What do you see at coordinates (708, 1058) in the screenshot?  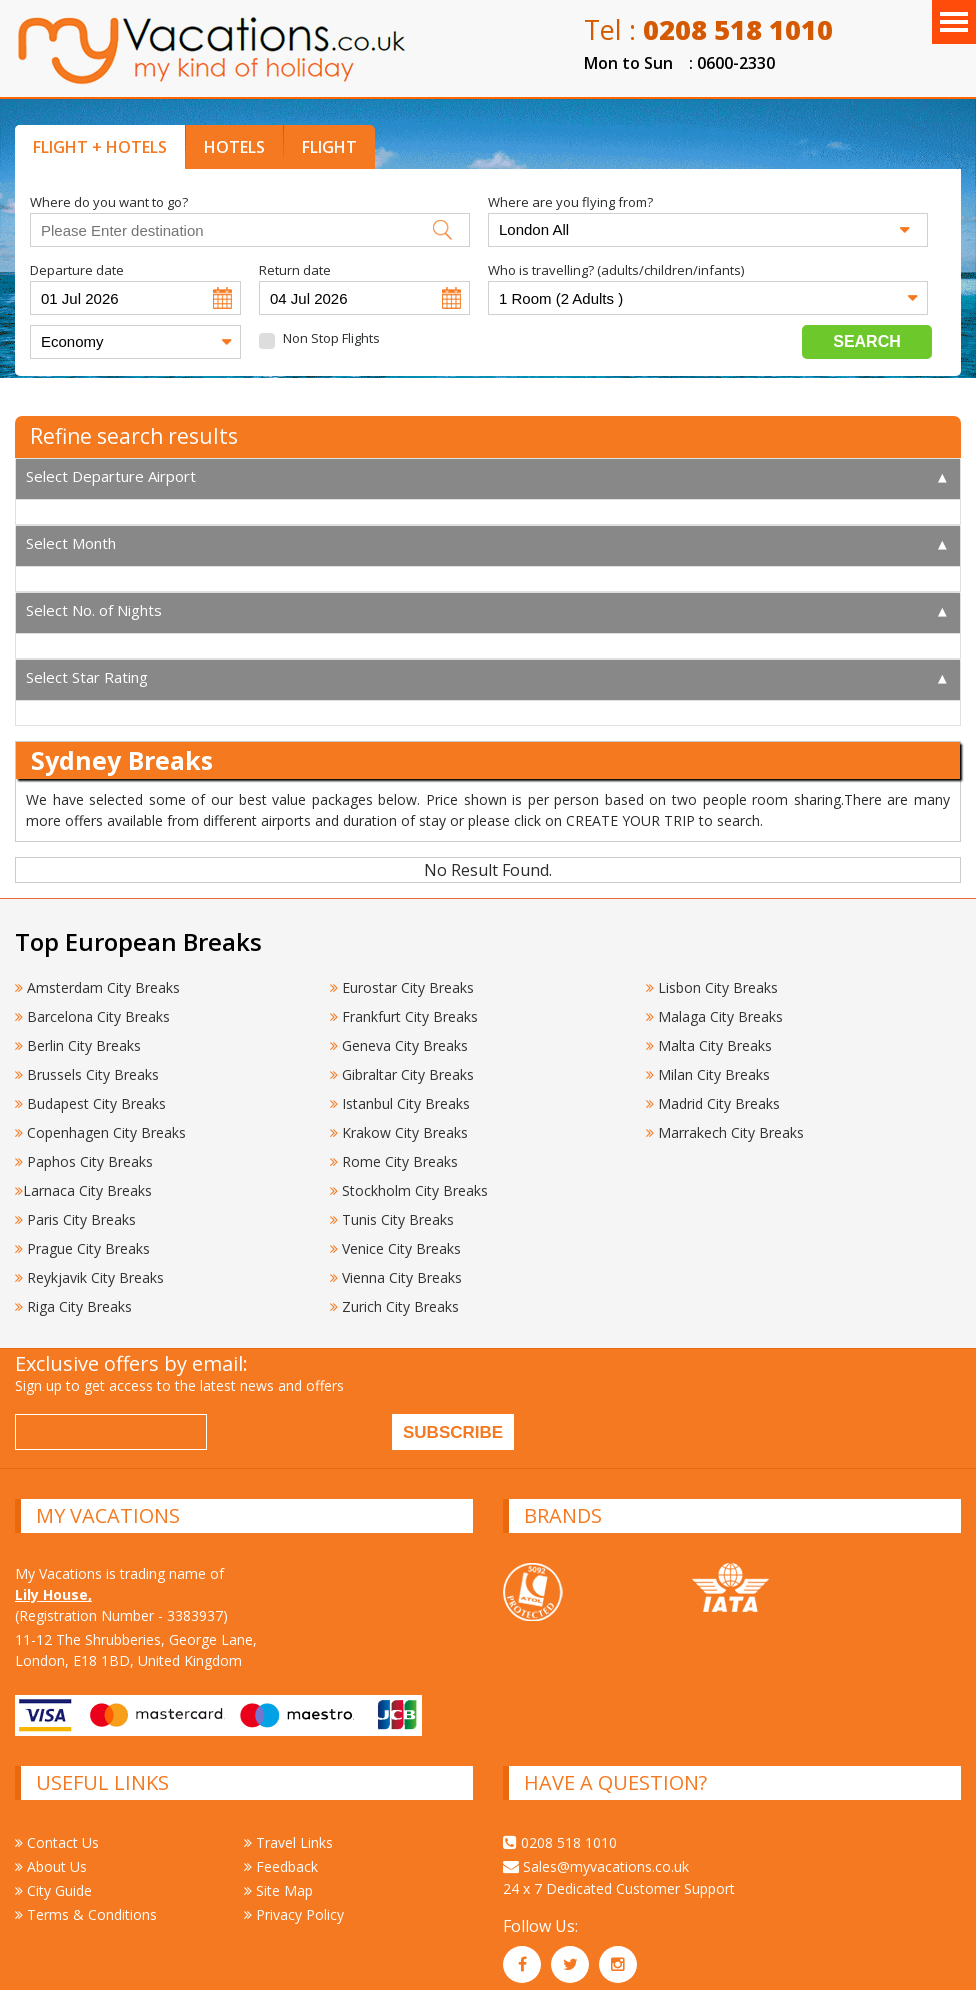 I see `Milan City Breaks` at bounding box center [708, 1058].